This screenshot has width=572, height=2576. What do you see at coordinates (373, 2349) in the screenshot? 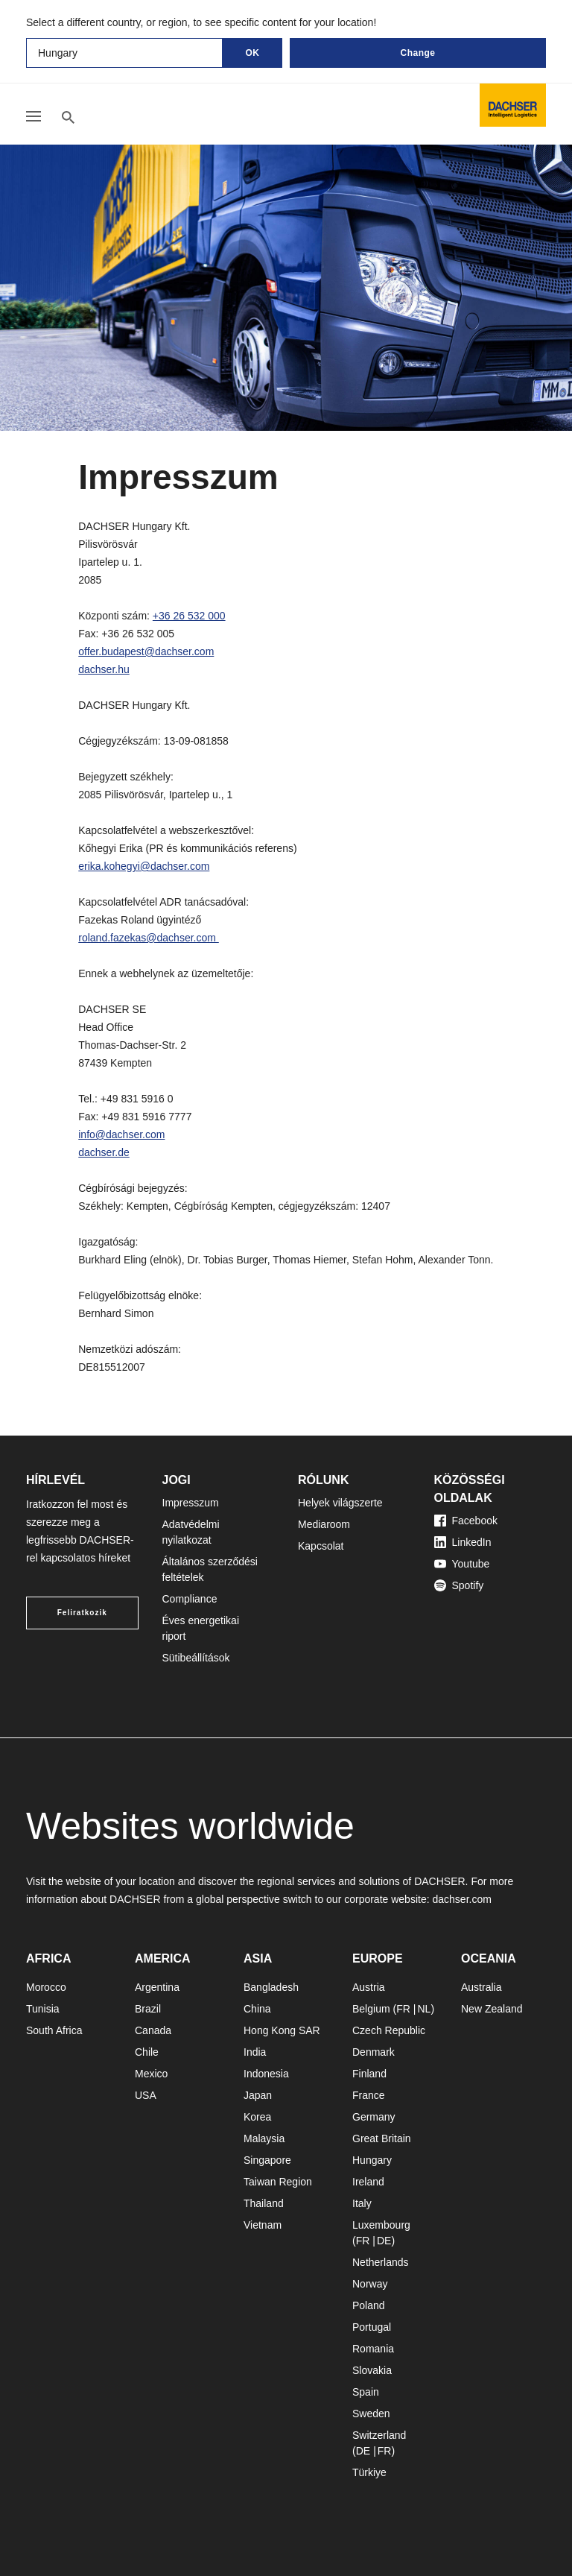
I see `Romania` at bounding box center [373, 2349].